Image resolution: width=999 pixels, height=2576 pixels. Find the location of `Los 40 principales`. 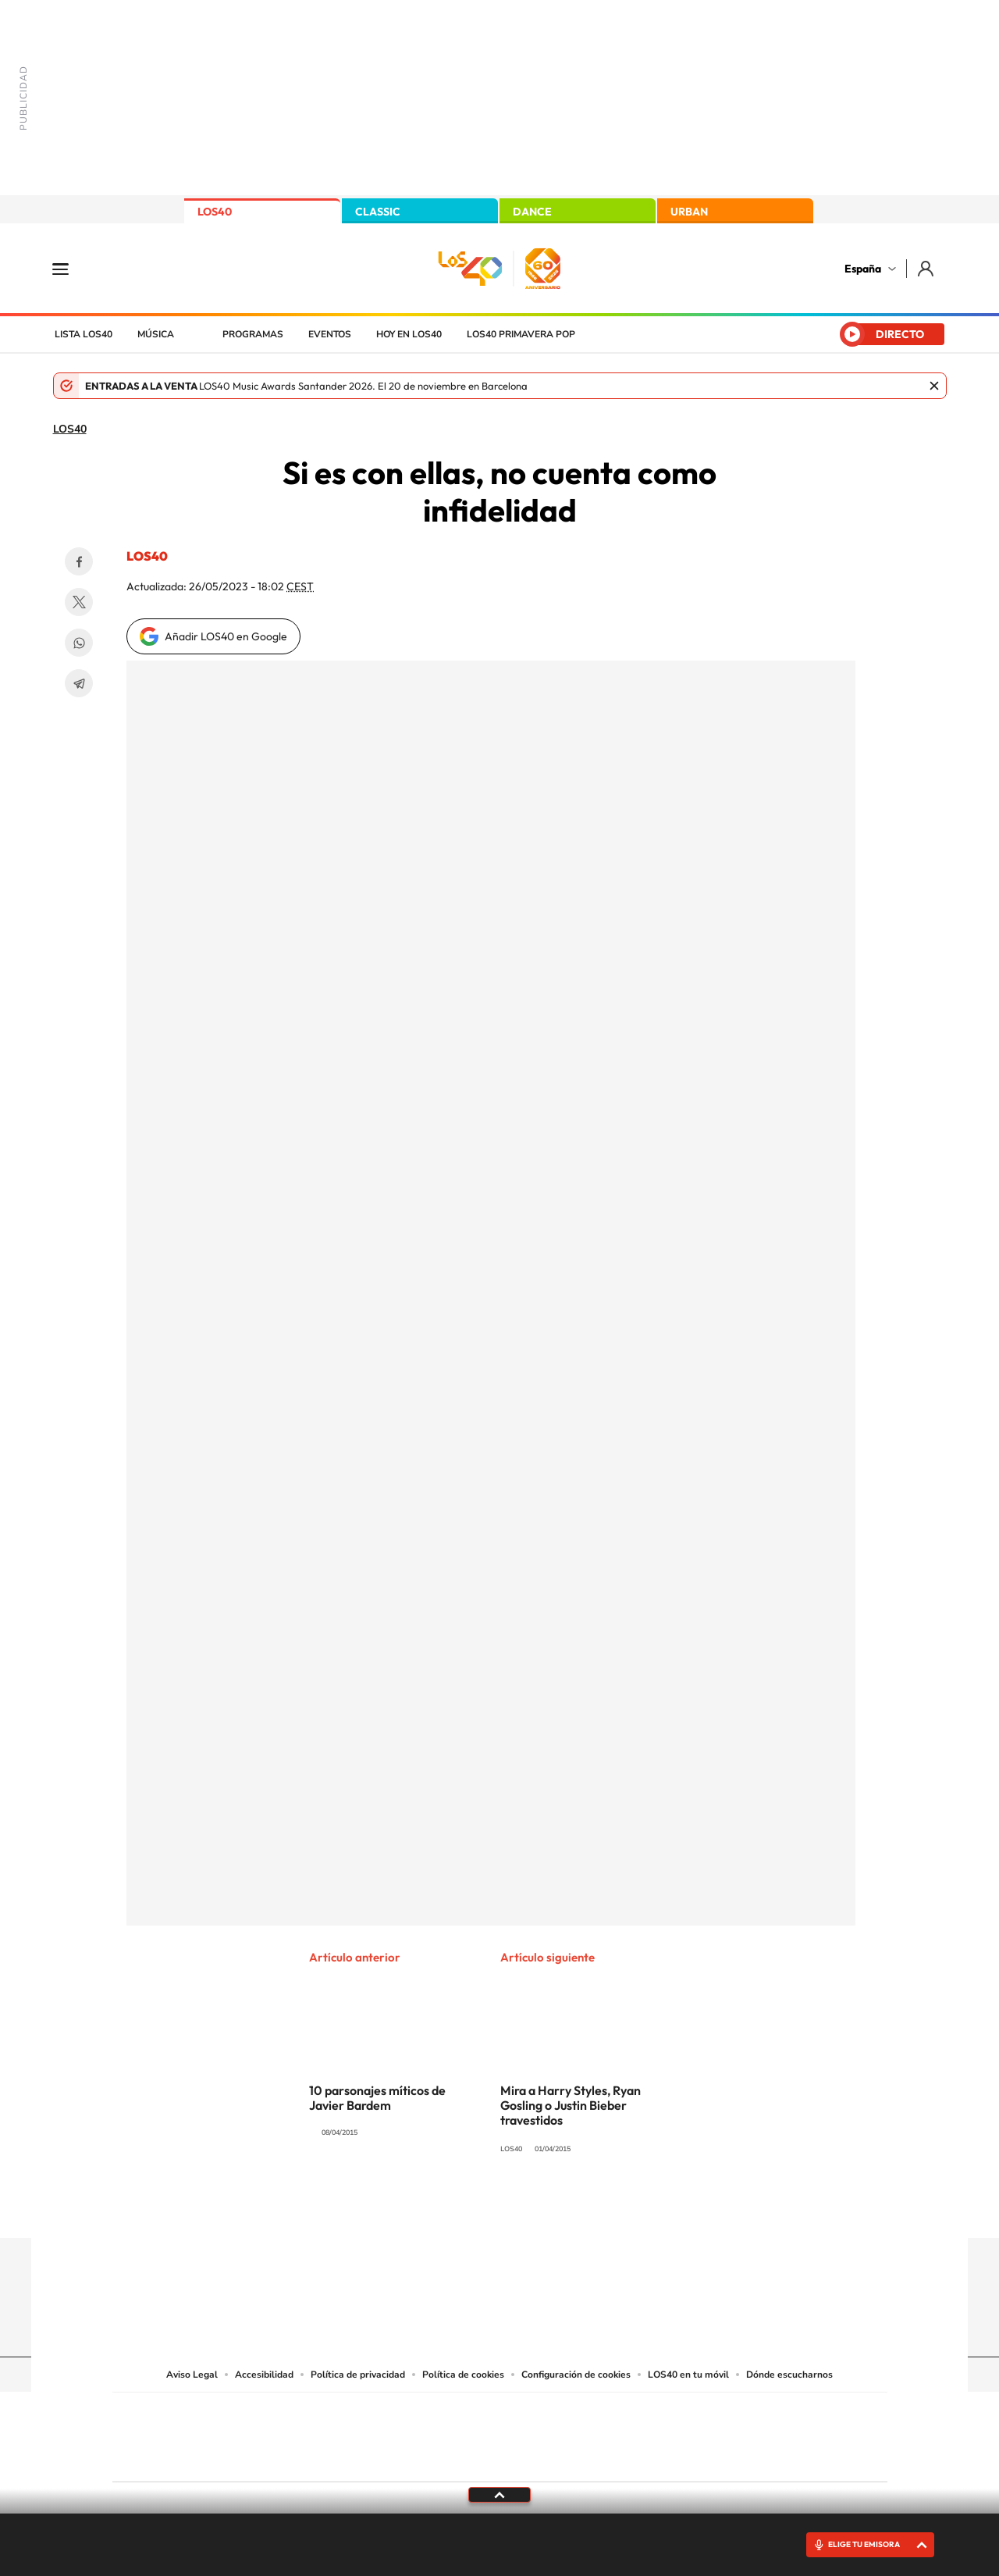

Los 40 principales is located at coordinates (396, 2414).